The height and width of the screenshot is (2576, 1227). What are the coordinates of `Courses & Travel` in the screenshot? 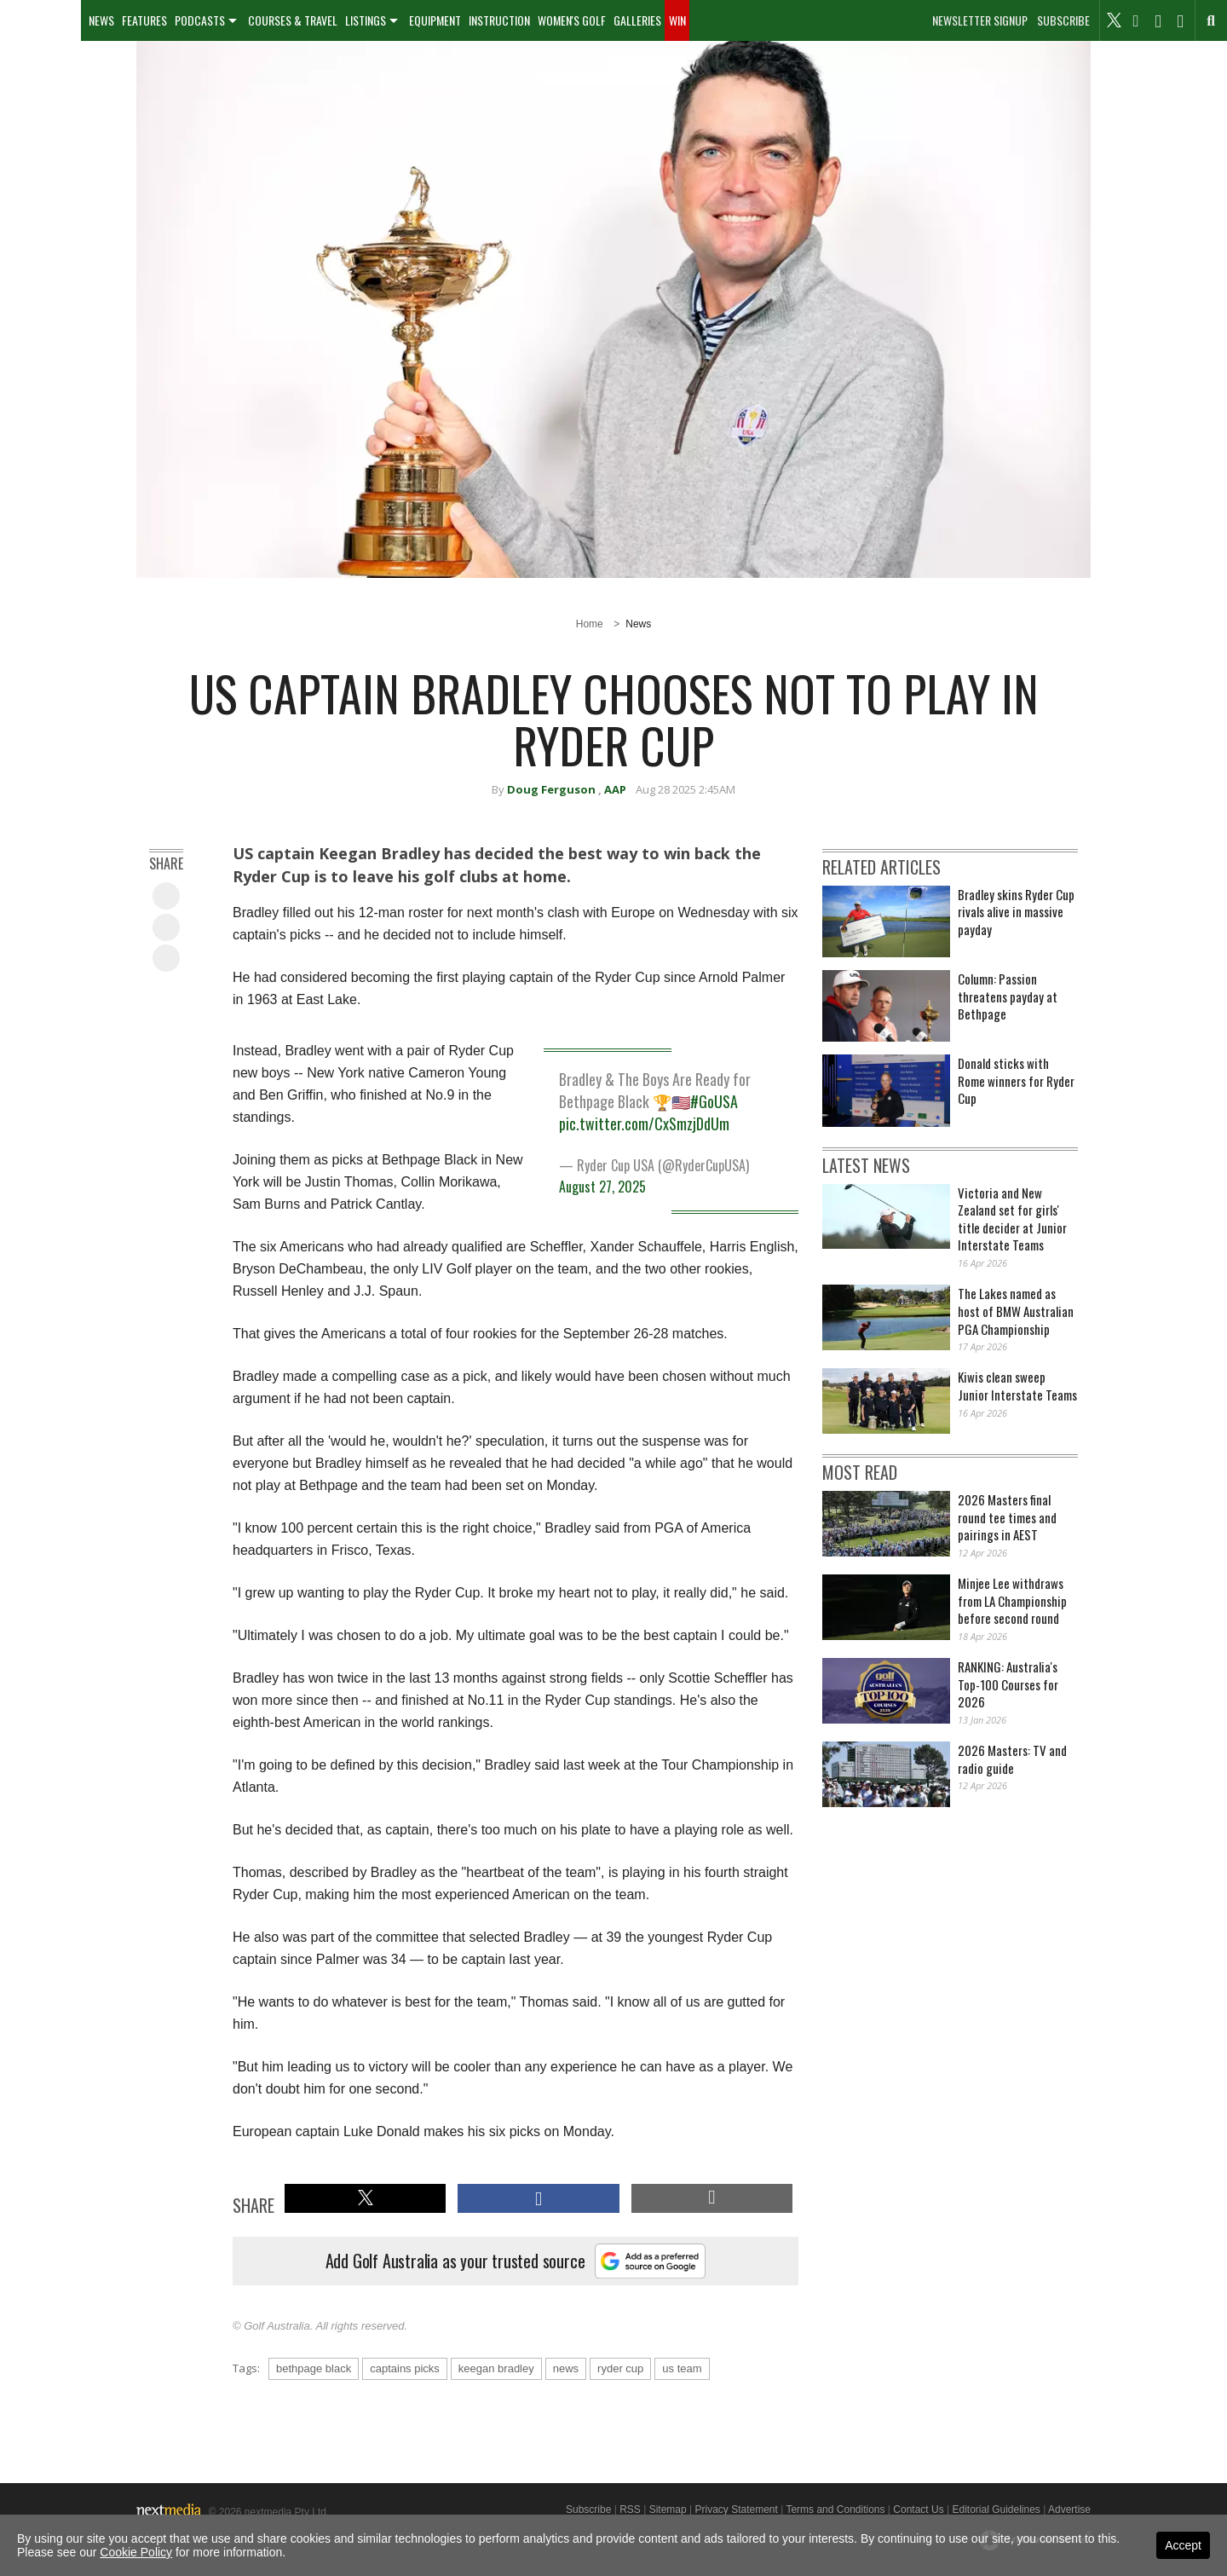 It's located at (292, 20).